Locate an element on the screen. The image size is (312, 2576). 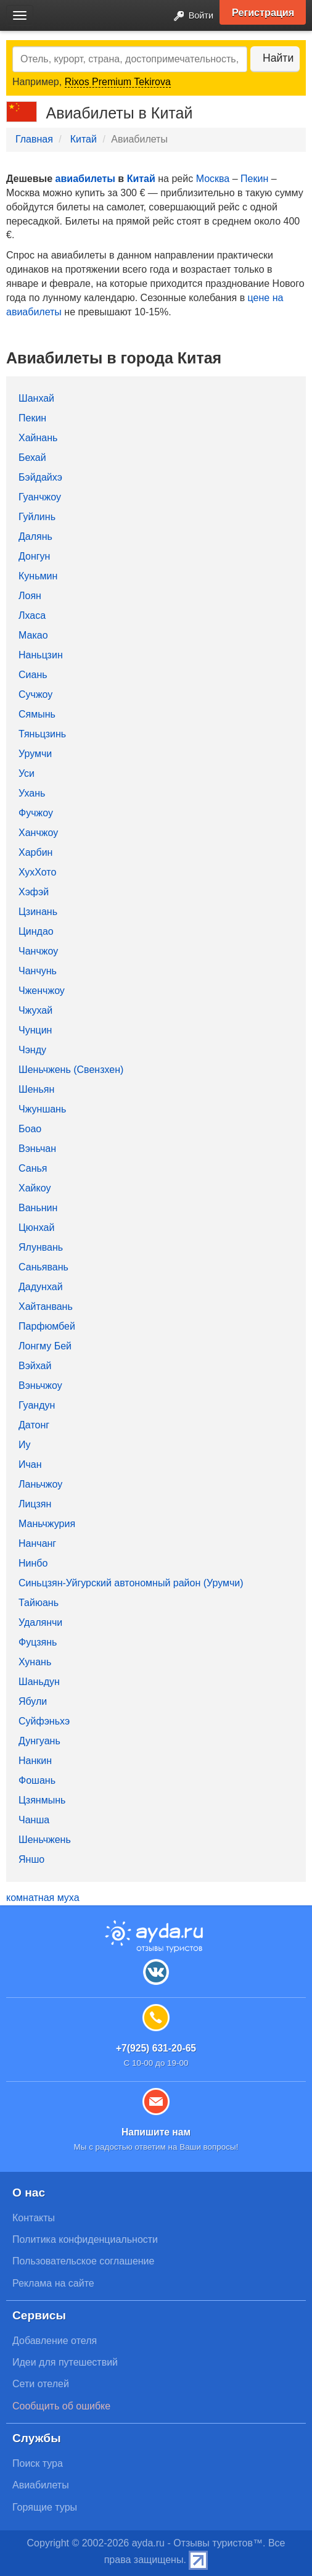
Найти is located at coordinates (278, 58).